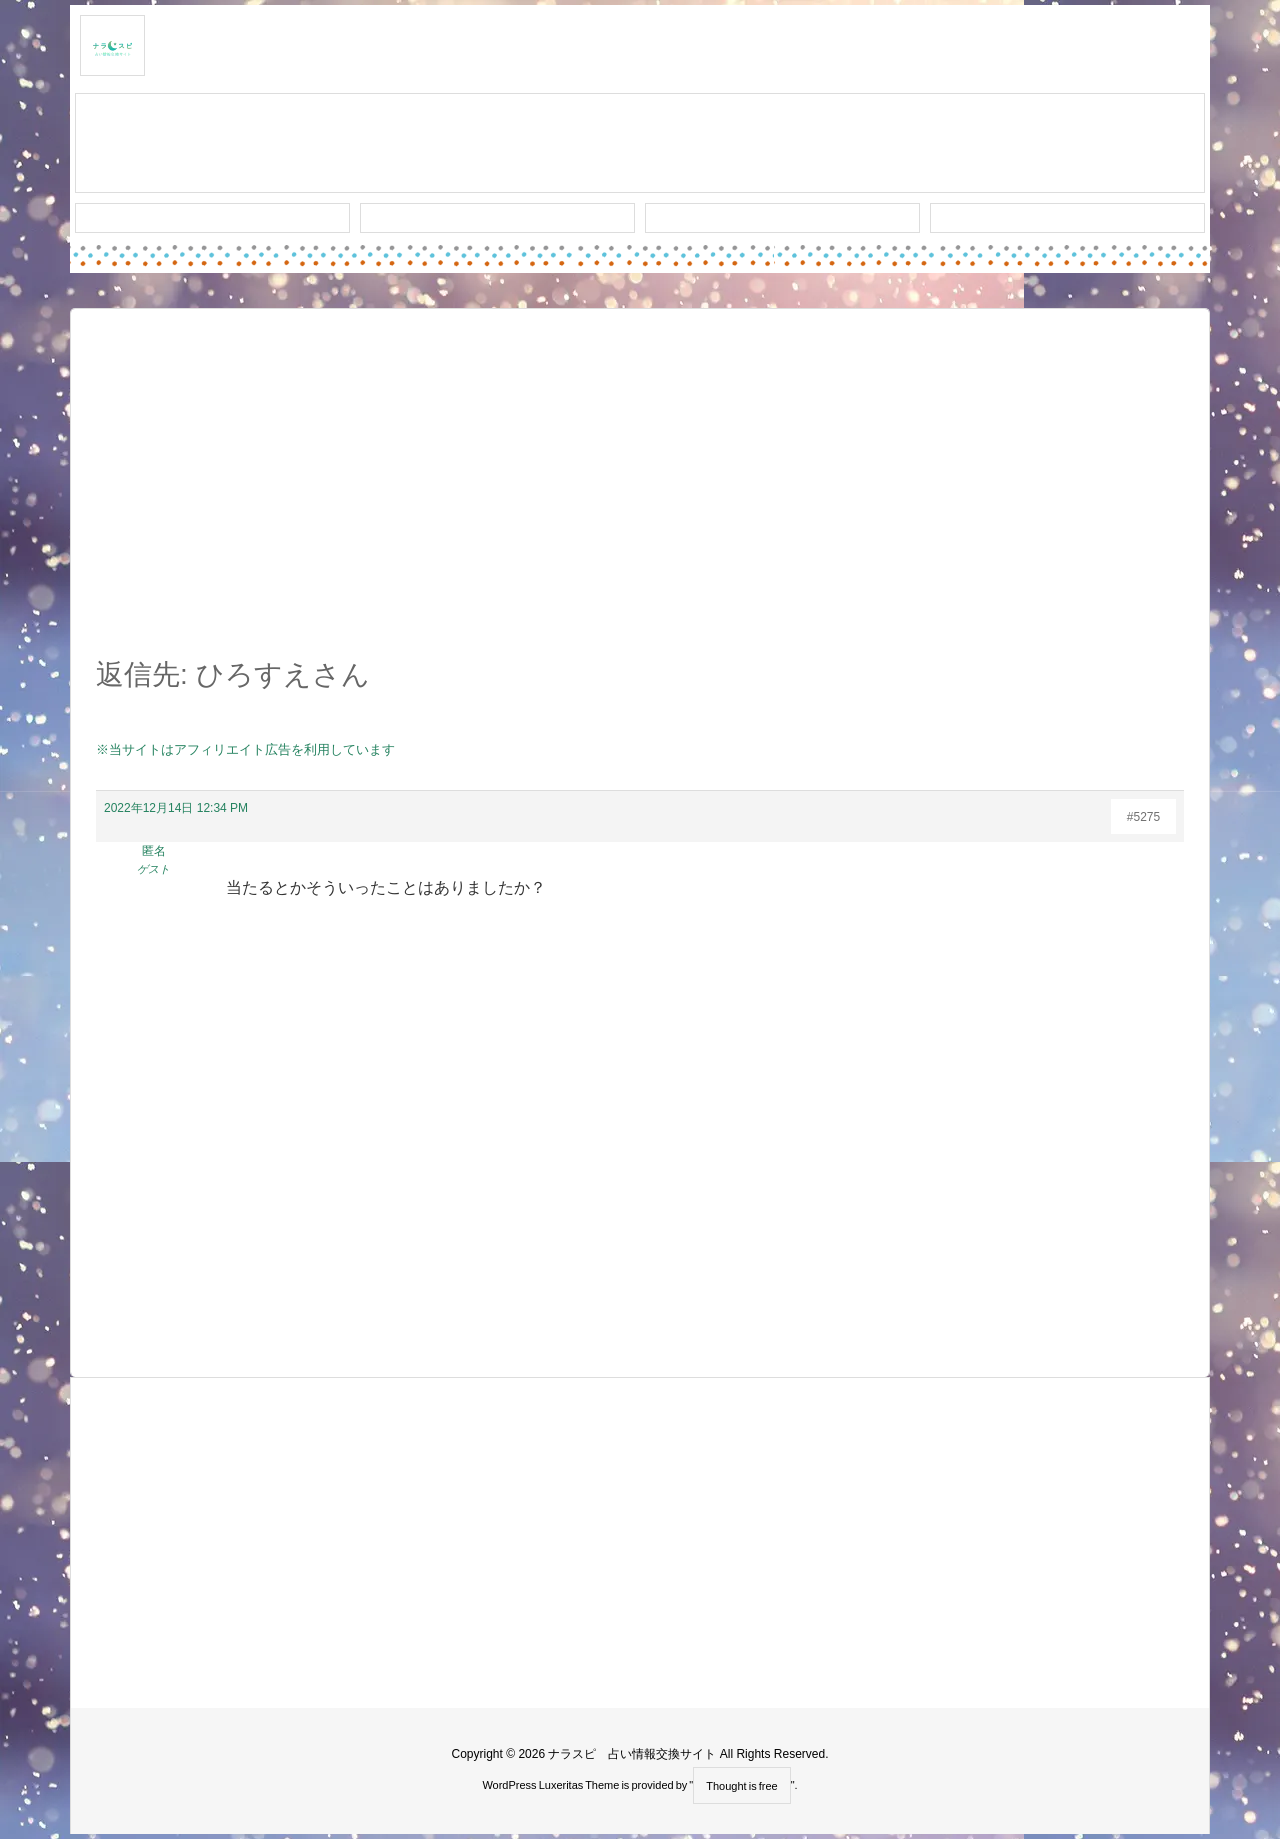 The image size is (1280, 1839). I want to click on 新着, so click(213, 218).